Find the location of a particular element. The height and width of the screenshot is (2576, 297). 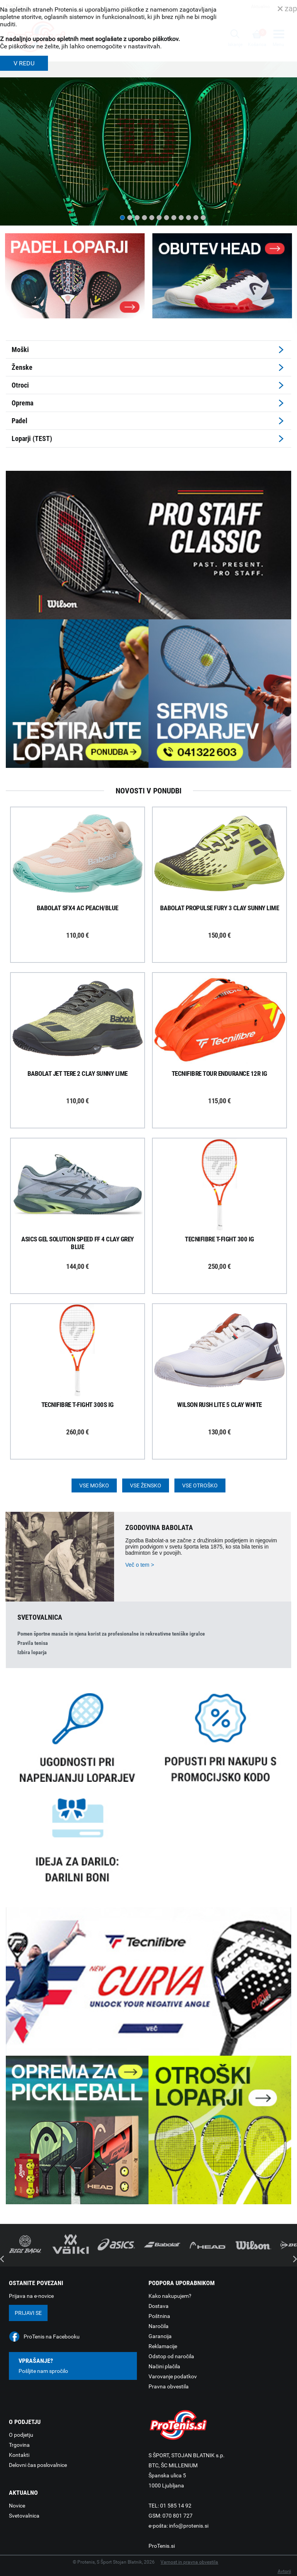

Padel is located at coordinates (19, 421).